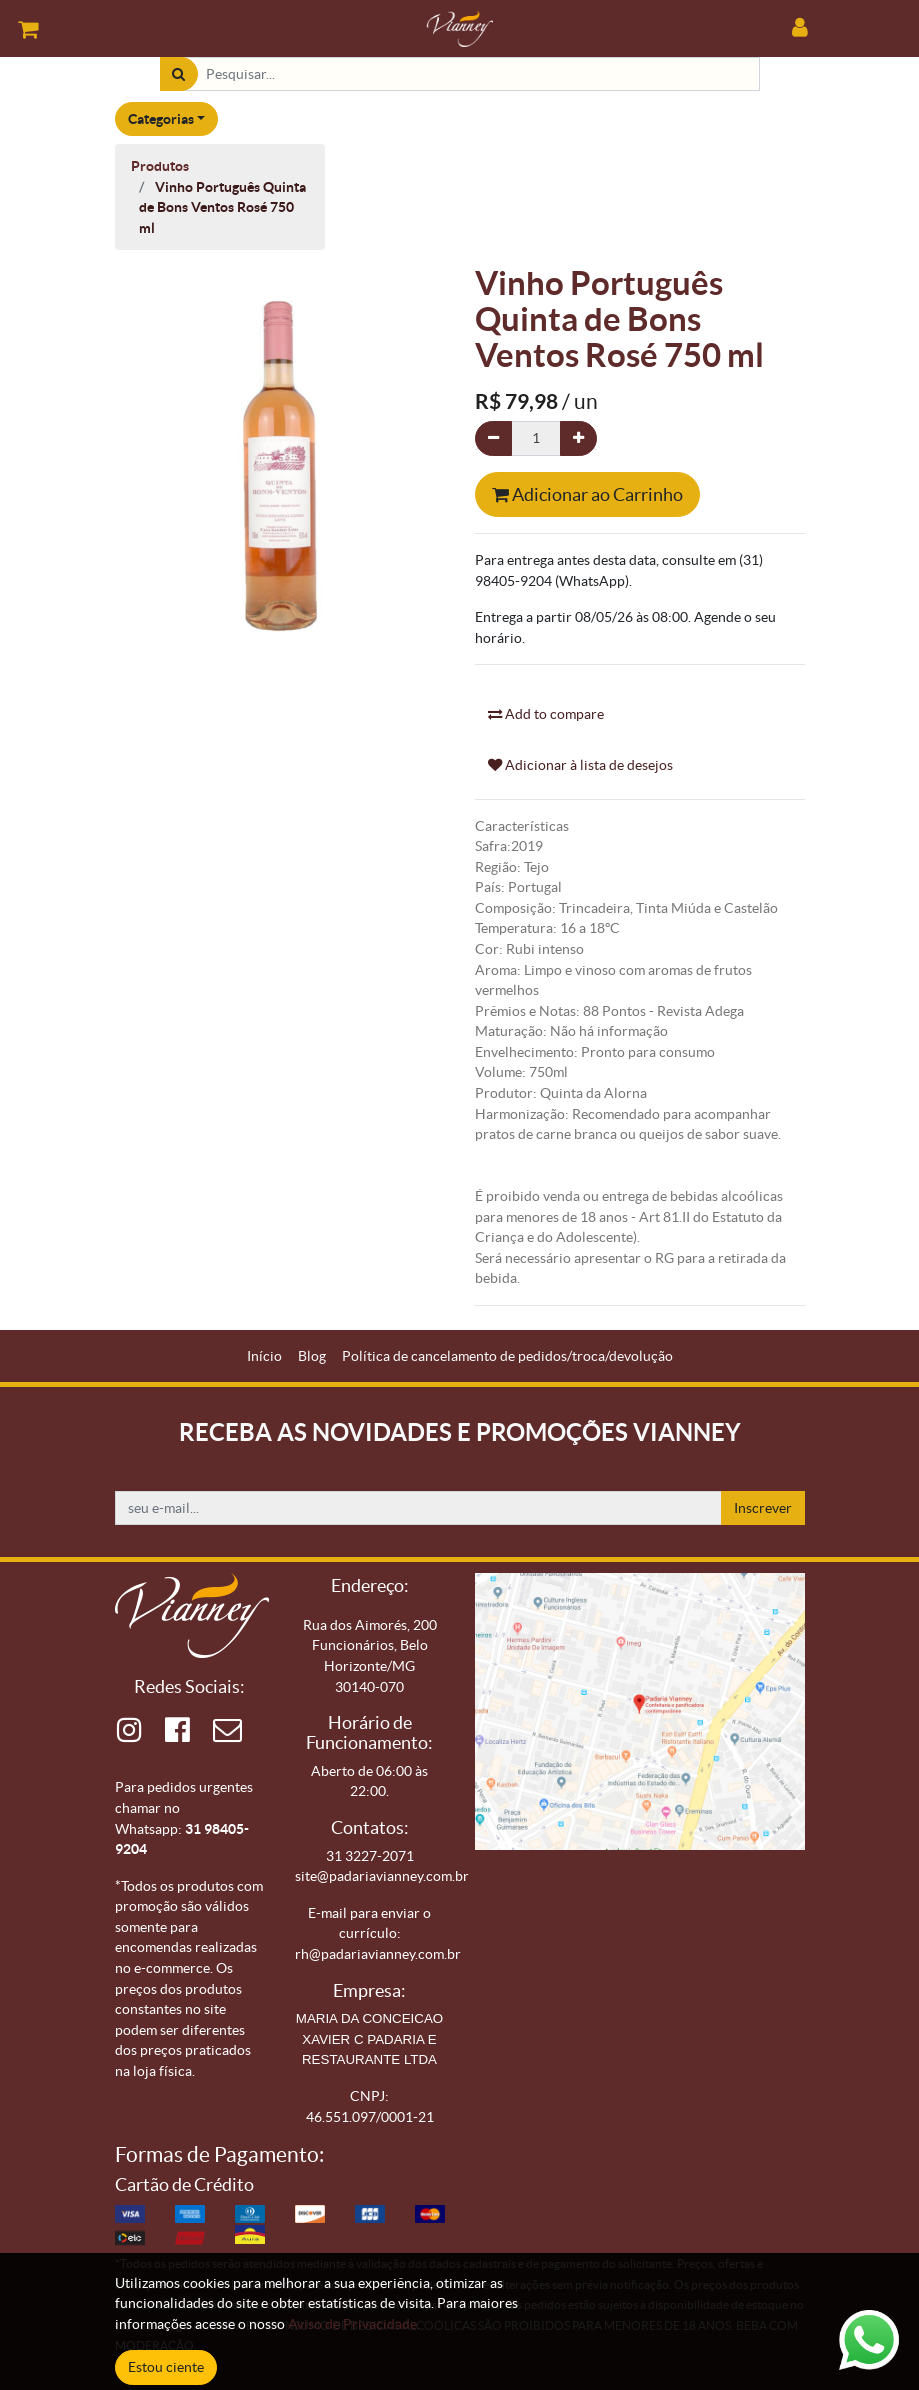 The width and height of the screenshot is (919, 2390). What do you see at coordinates (160, 166) in the screenshot?
I see `Produtos` at bounding box center [160, 166].